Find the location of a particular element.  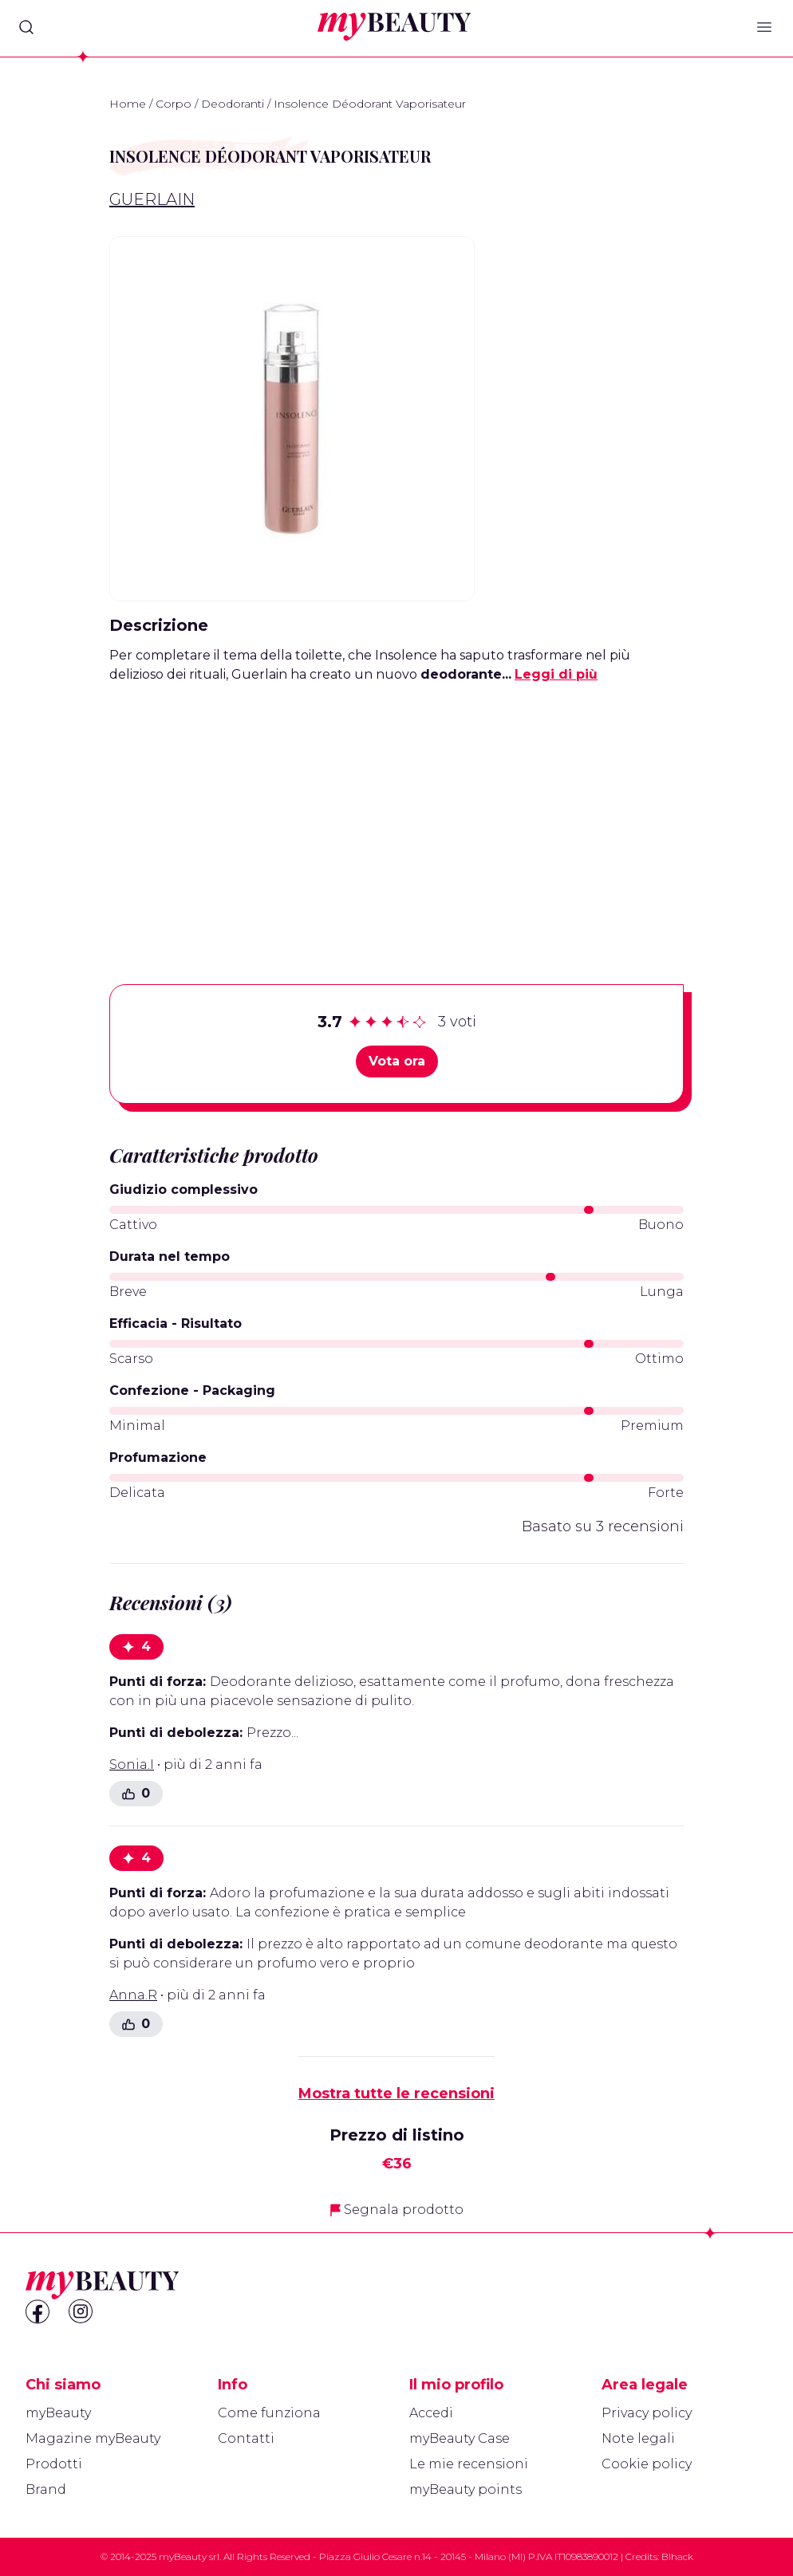

Privacy policy is located at coordinates (647, 2412).